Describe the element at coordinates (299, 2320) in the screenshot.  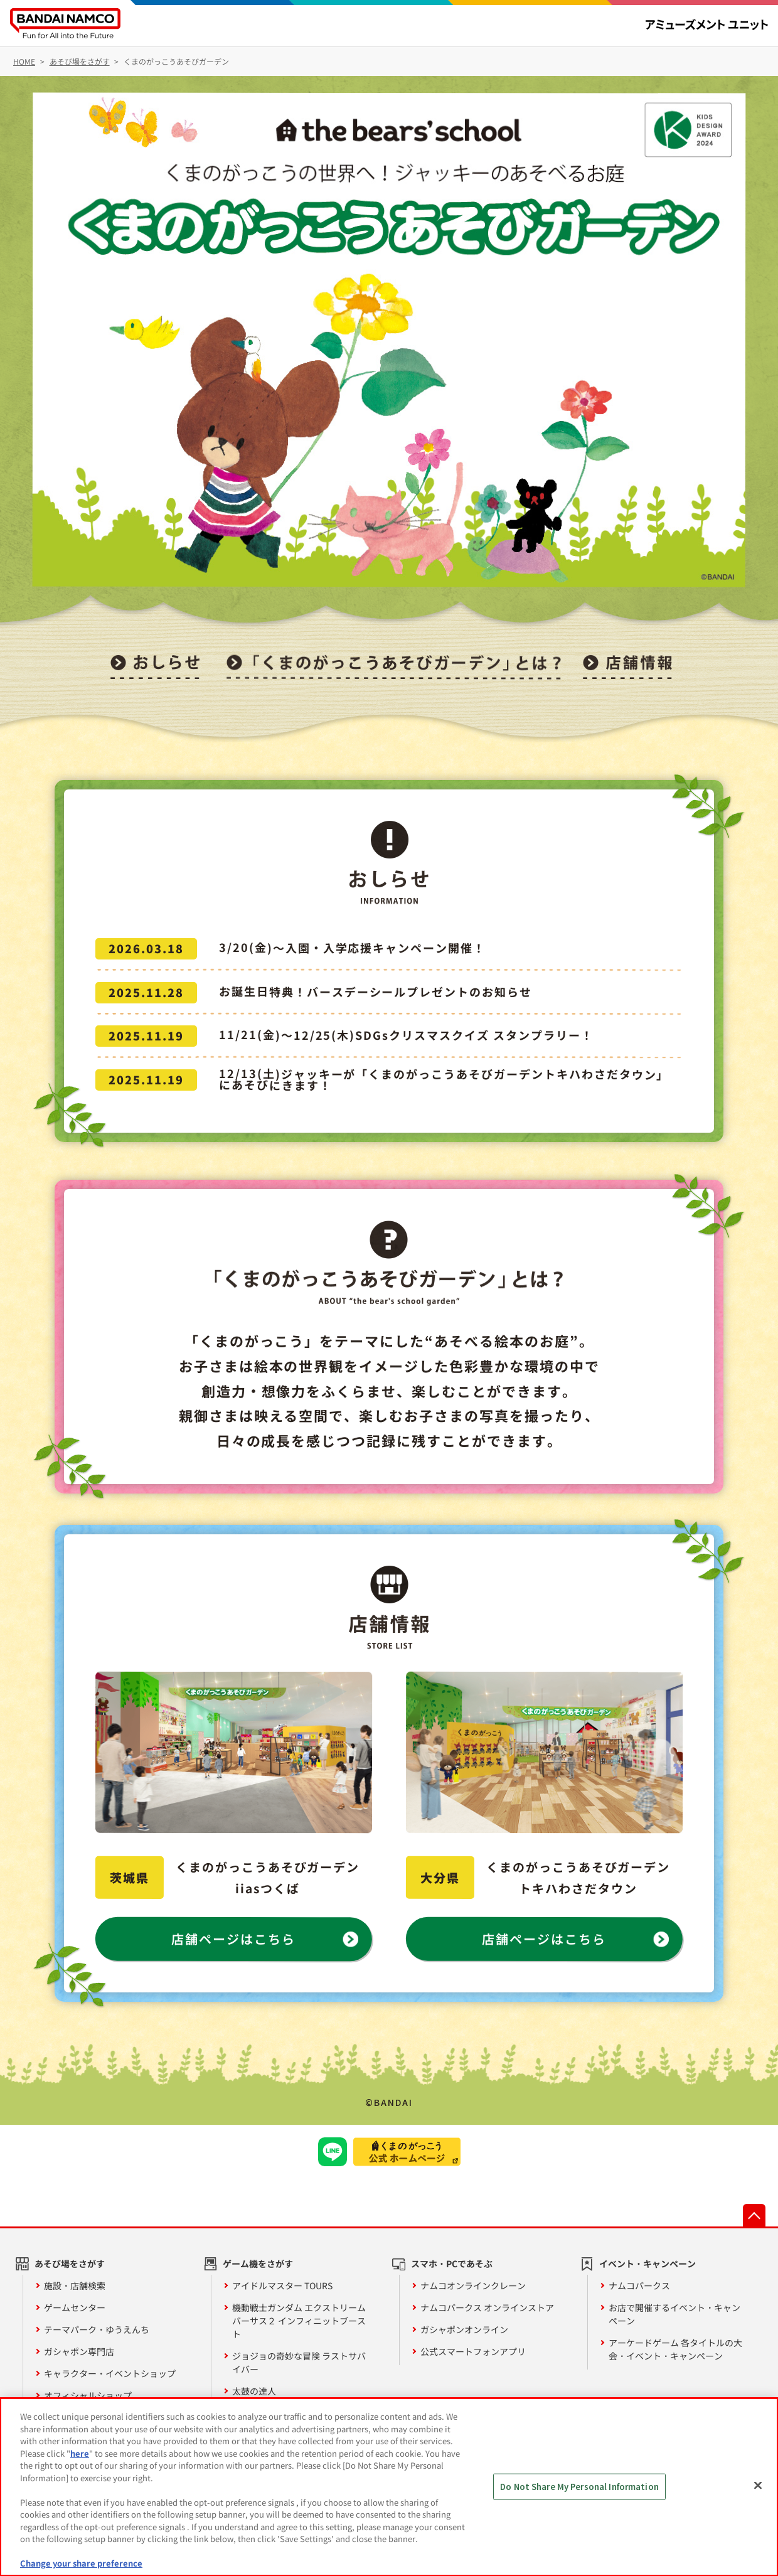
I see `機動戦士ガンダム エクストリームバーサス２ インフィニットブースト` at that location.